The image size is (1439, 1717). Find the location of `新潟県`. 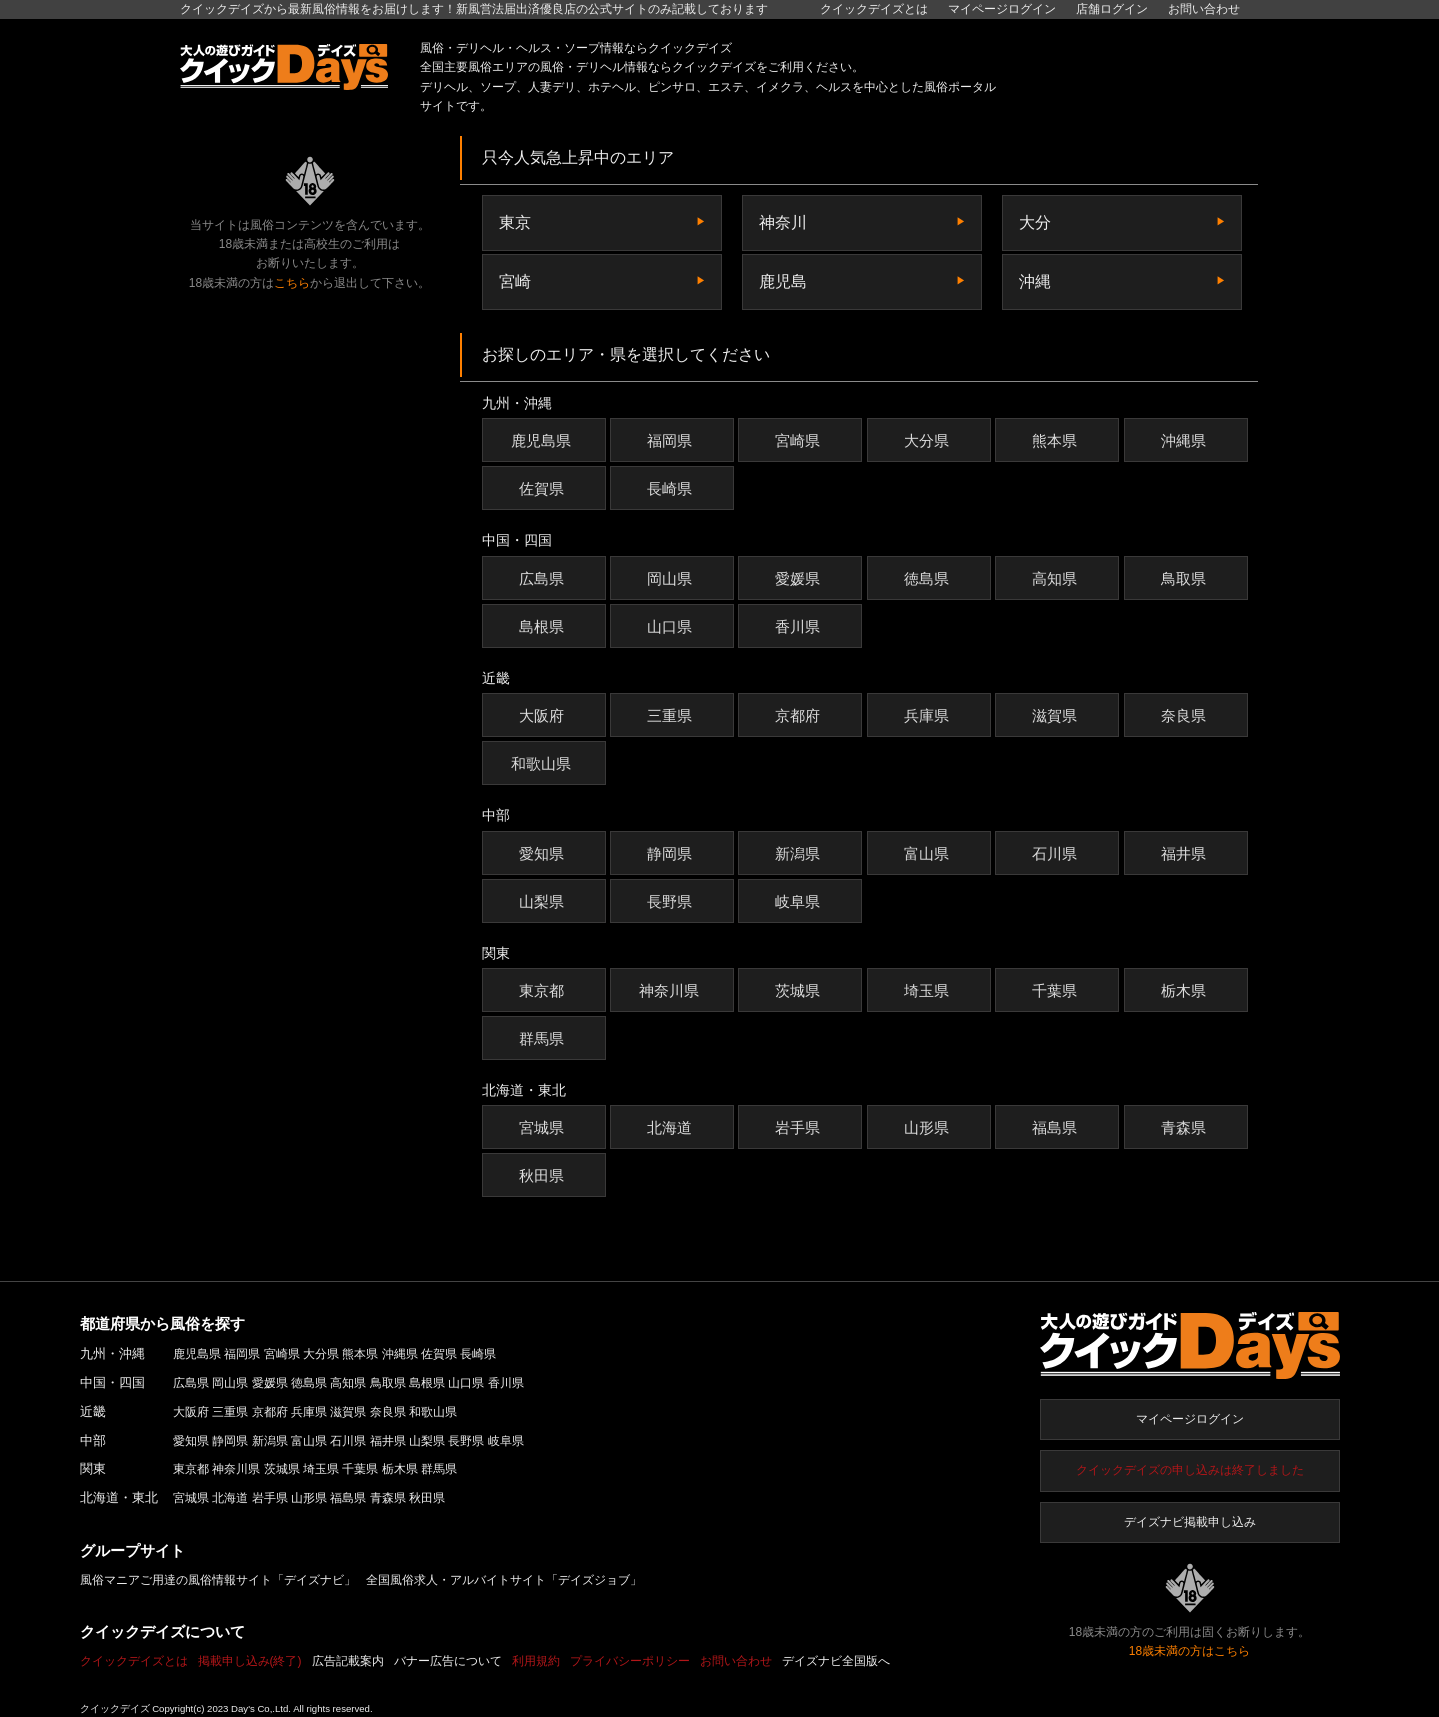

新潟県 is located at coordinates (800, 853).